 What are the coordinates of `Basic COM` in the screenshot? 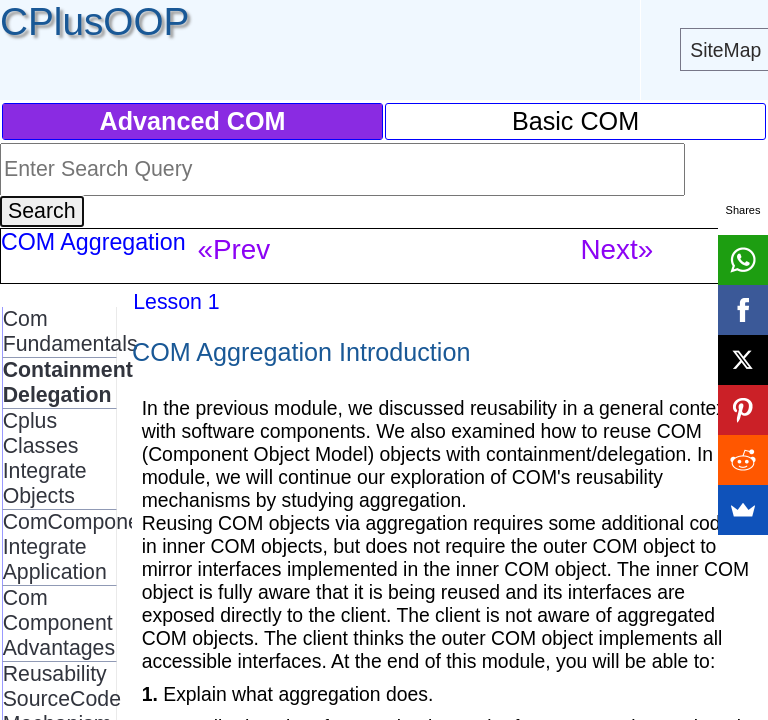 It's located at (575, 121).